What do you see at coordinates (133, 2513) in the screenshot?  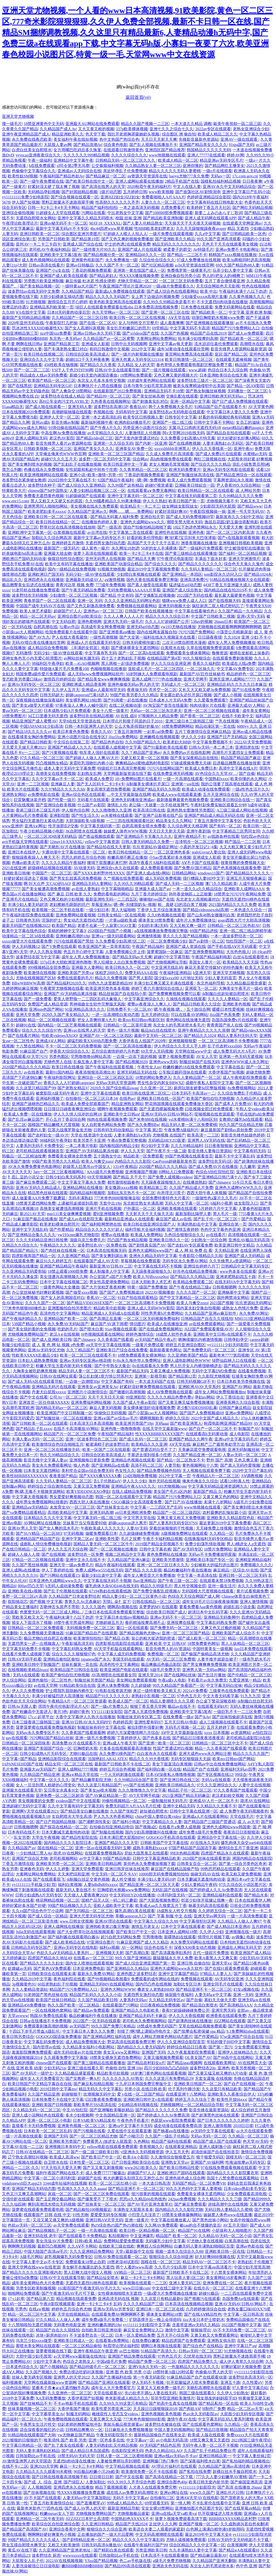 I see `尤物视频极品盛宴` at bounding box center [133, 2513].